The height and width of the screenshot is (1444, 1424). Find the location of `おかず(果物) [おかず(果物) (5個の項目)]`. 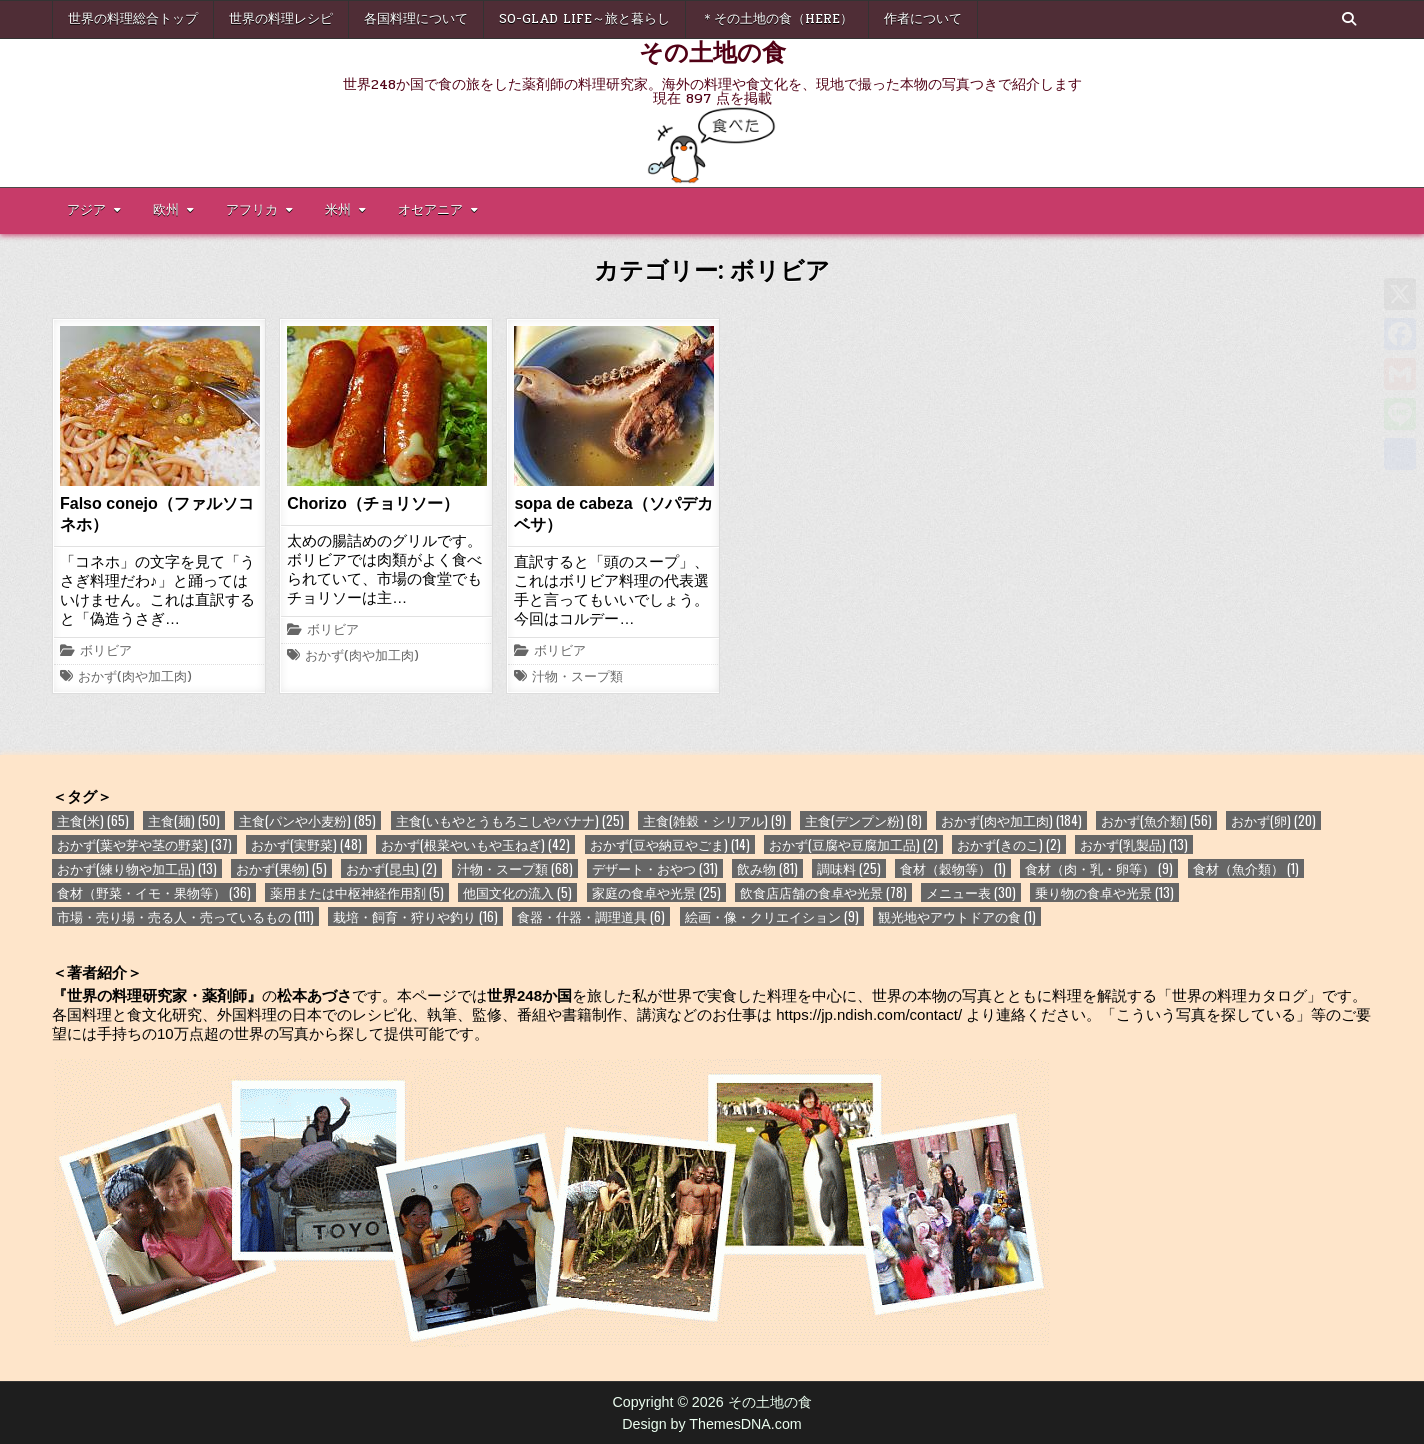

おかず(果物) [おかず(果物) (5個の項目)] is located at coordinates (281, 868).